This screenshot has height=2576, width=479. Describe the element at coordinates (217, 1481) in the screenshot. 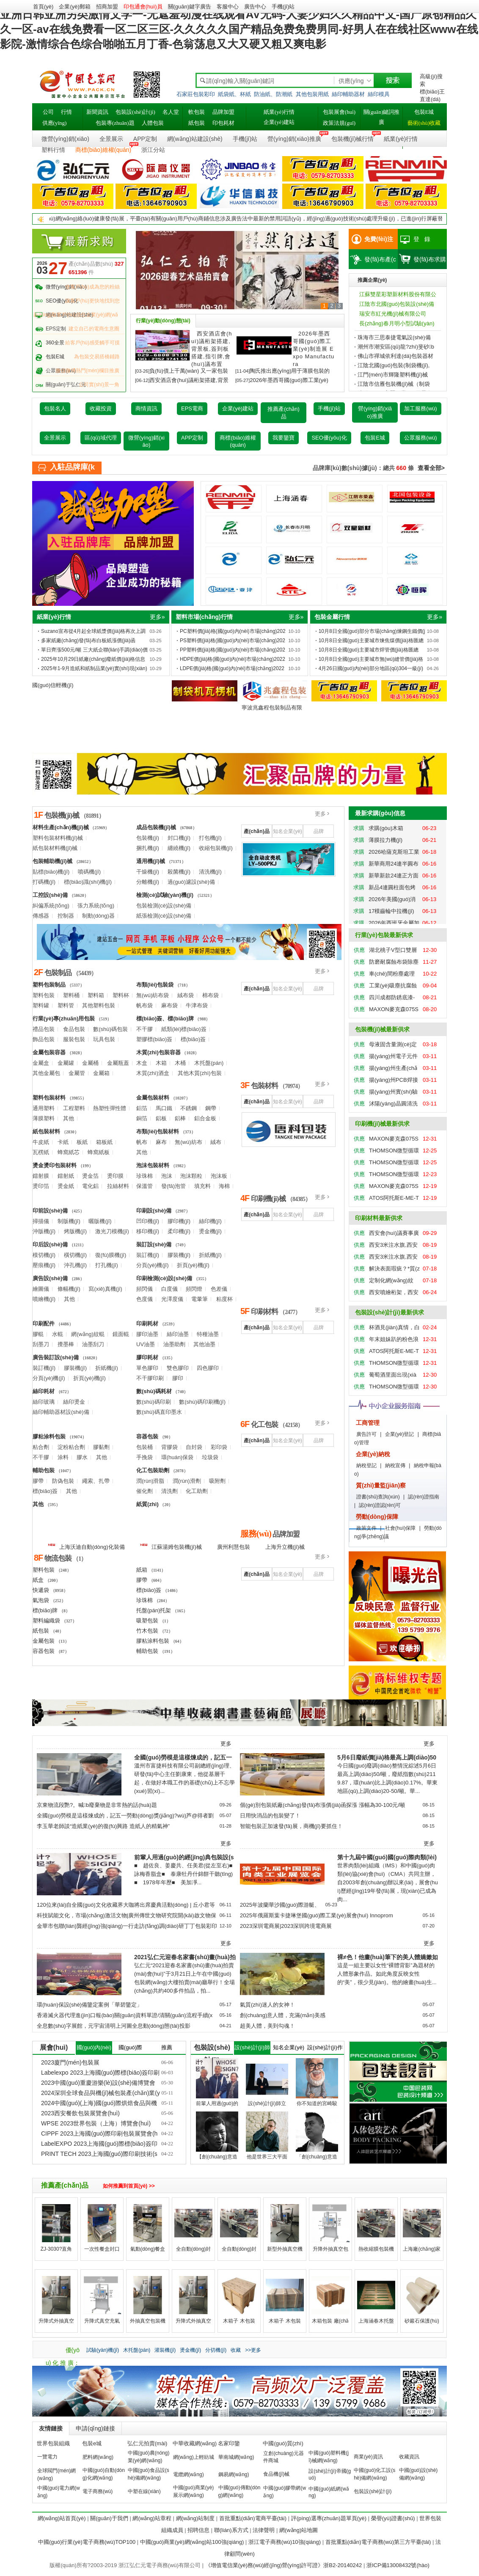

I see `吸附劑` at that location.